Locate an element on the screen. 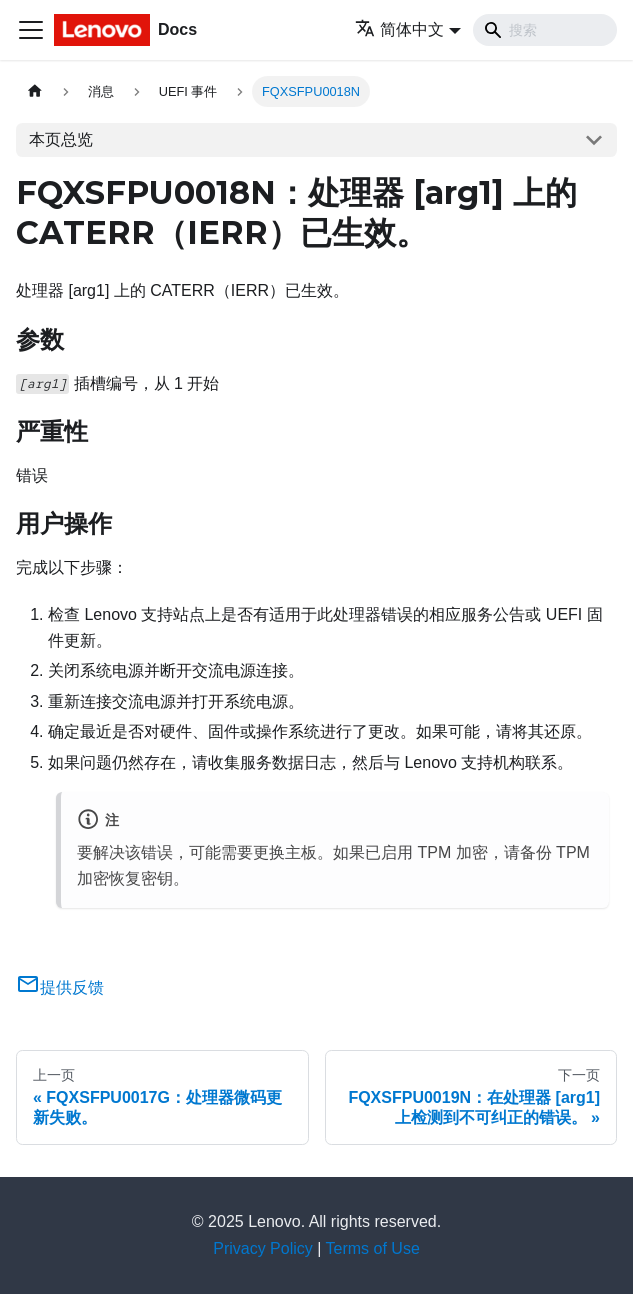  [主页面] is located at coordinates (35, 91).